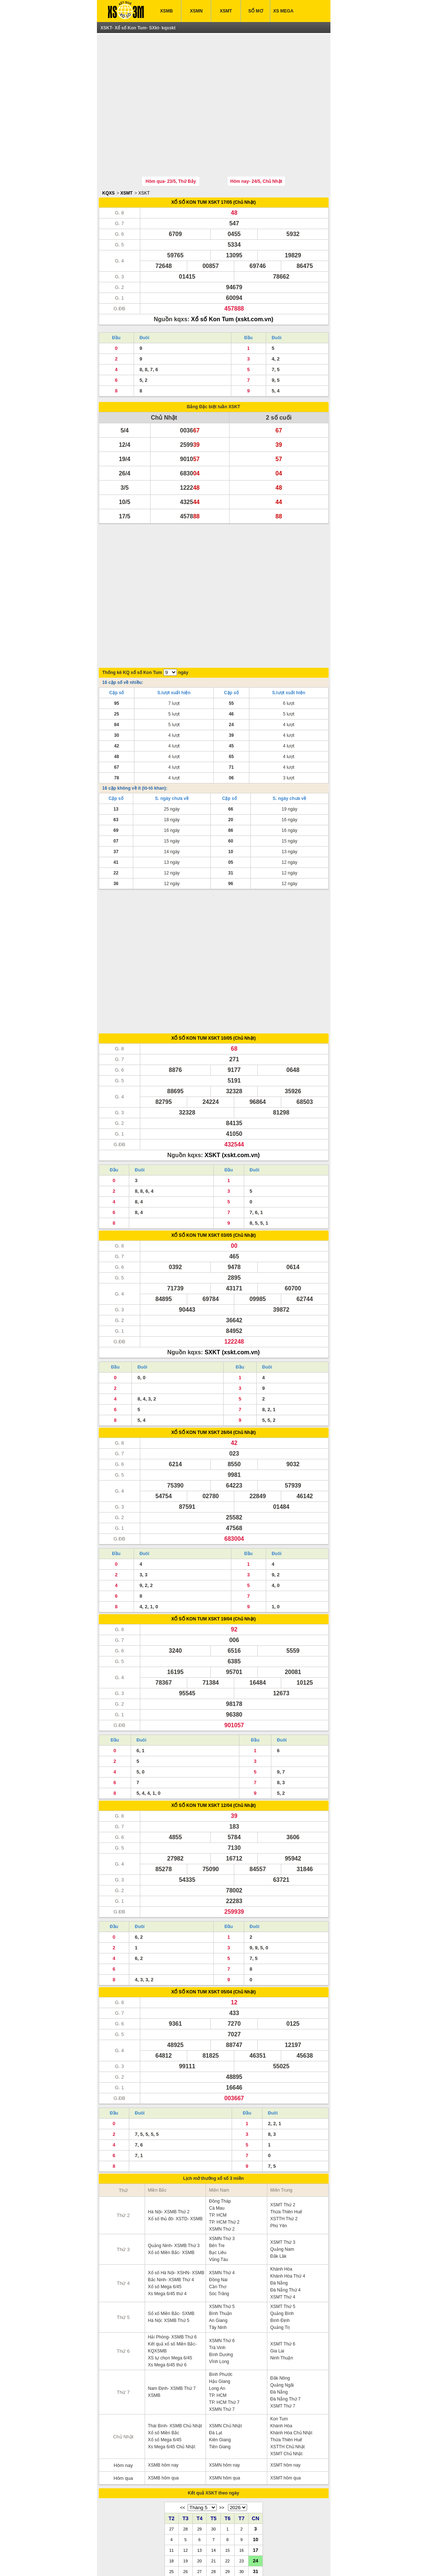 This screenshot has height=2576, width=427. I want to click on XSMN Thứ 5, so click(222, 2184).